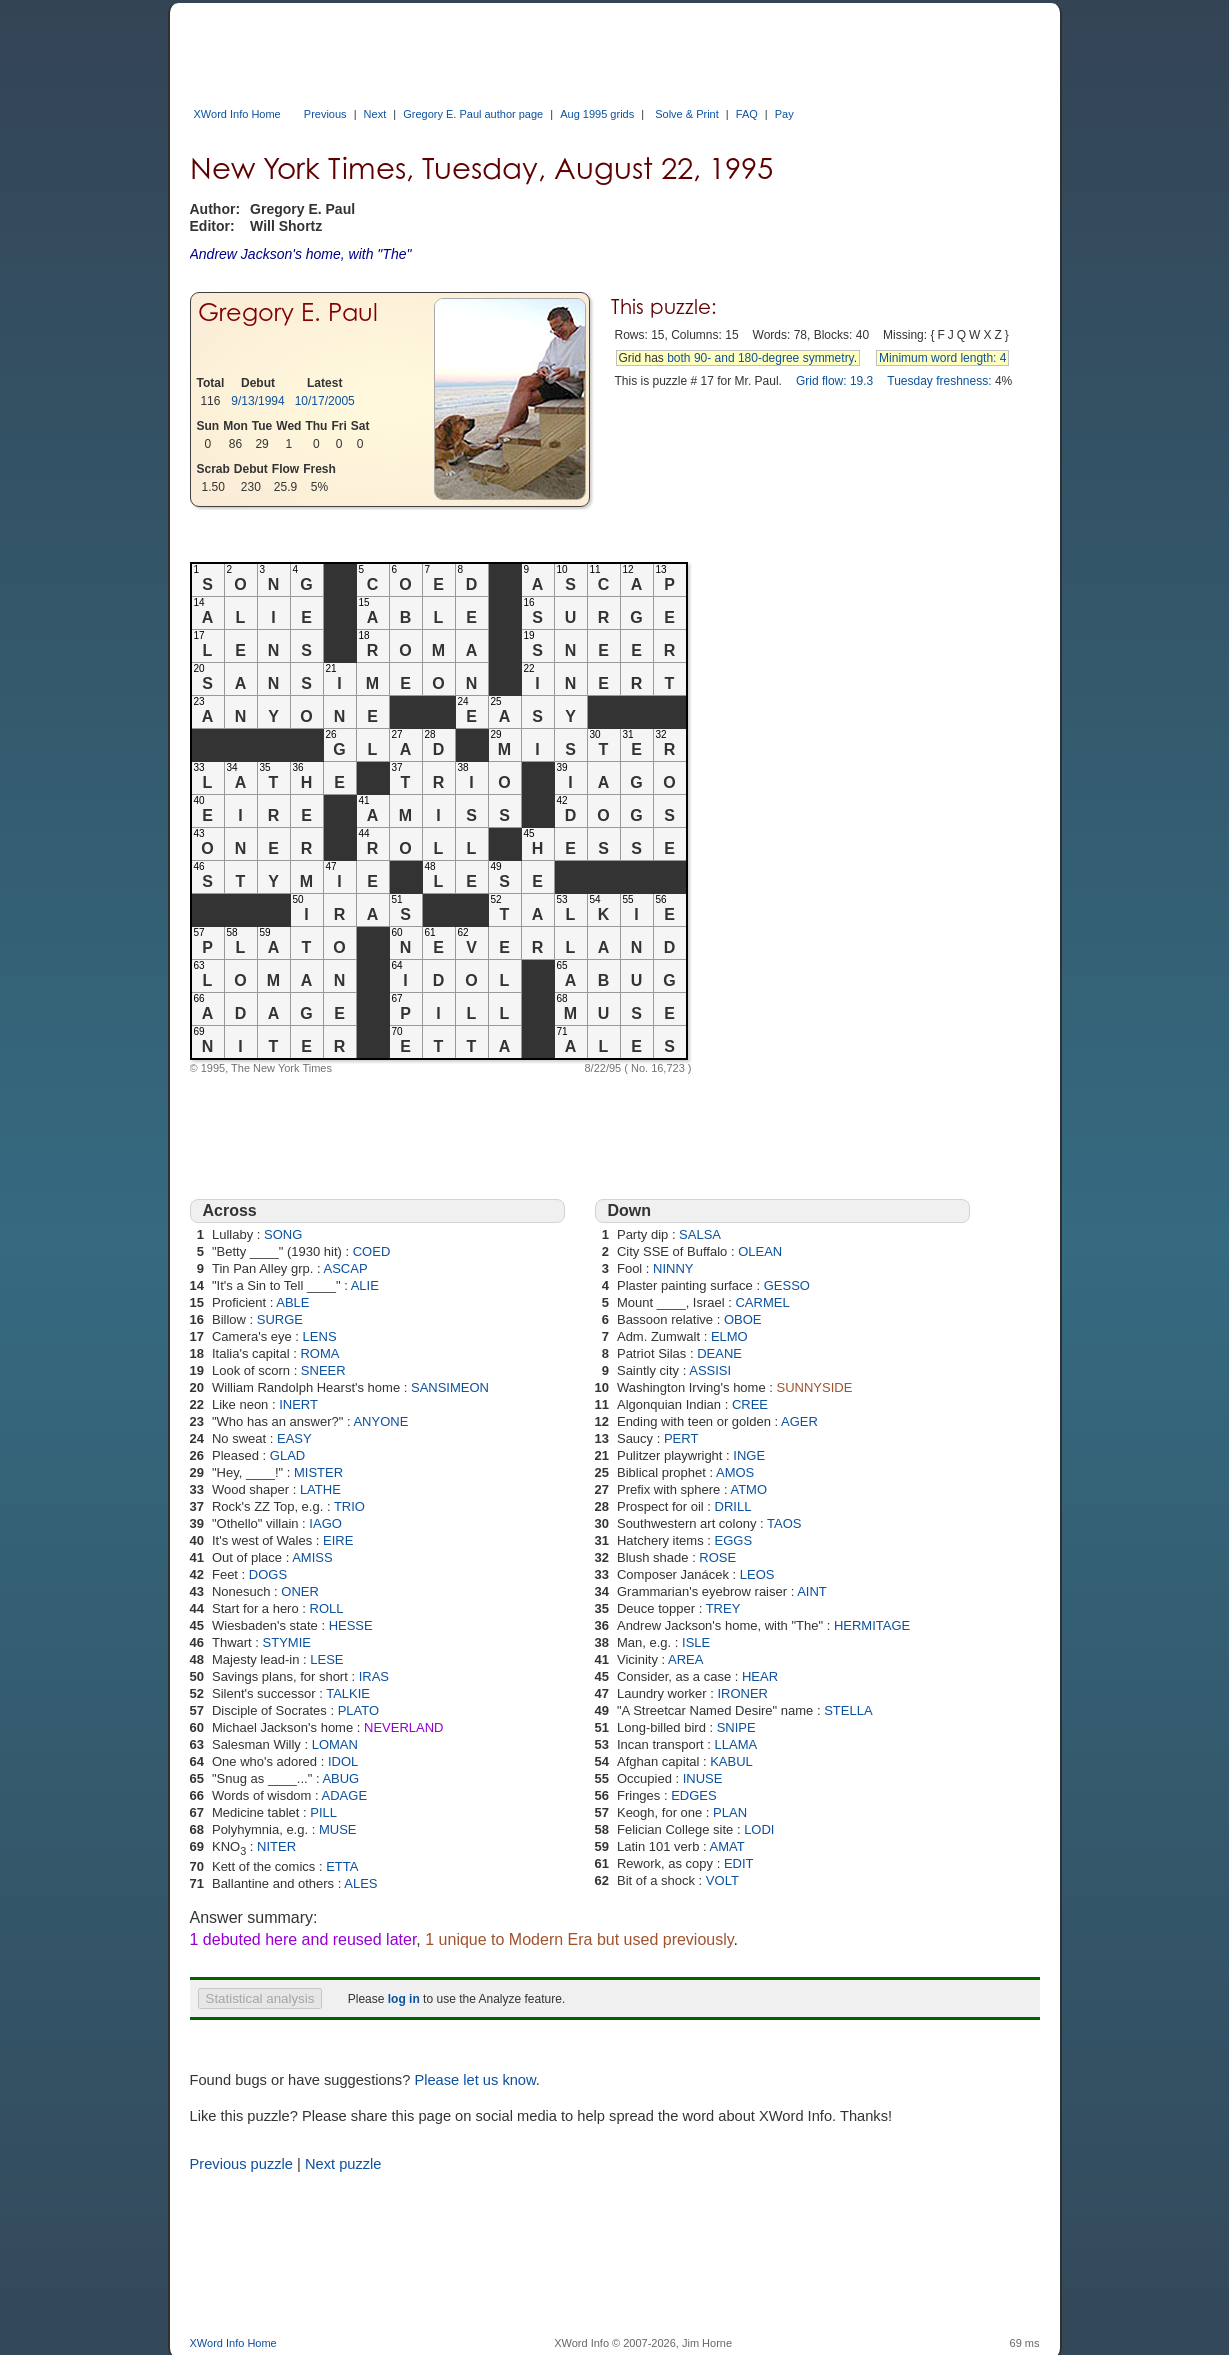 The height and width of the screenshot is (2355, 1229). Describe the element at coordinates (343, 2164) in the screenshot. I see `Next puzzle` at that location.